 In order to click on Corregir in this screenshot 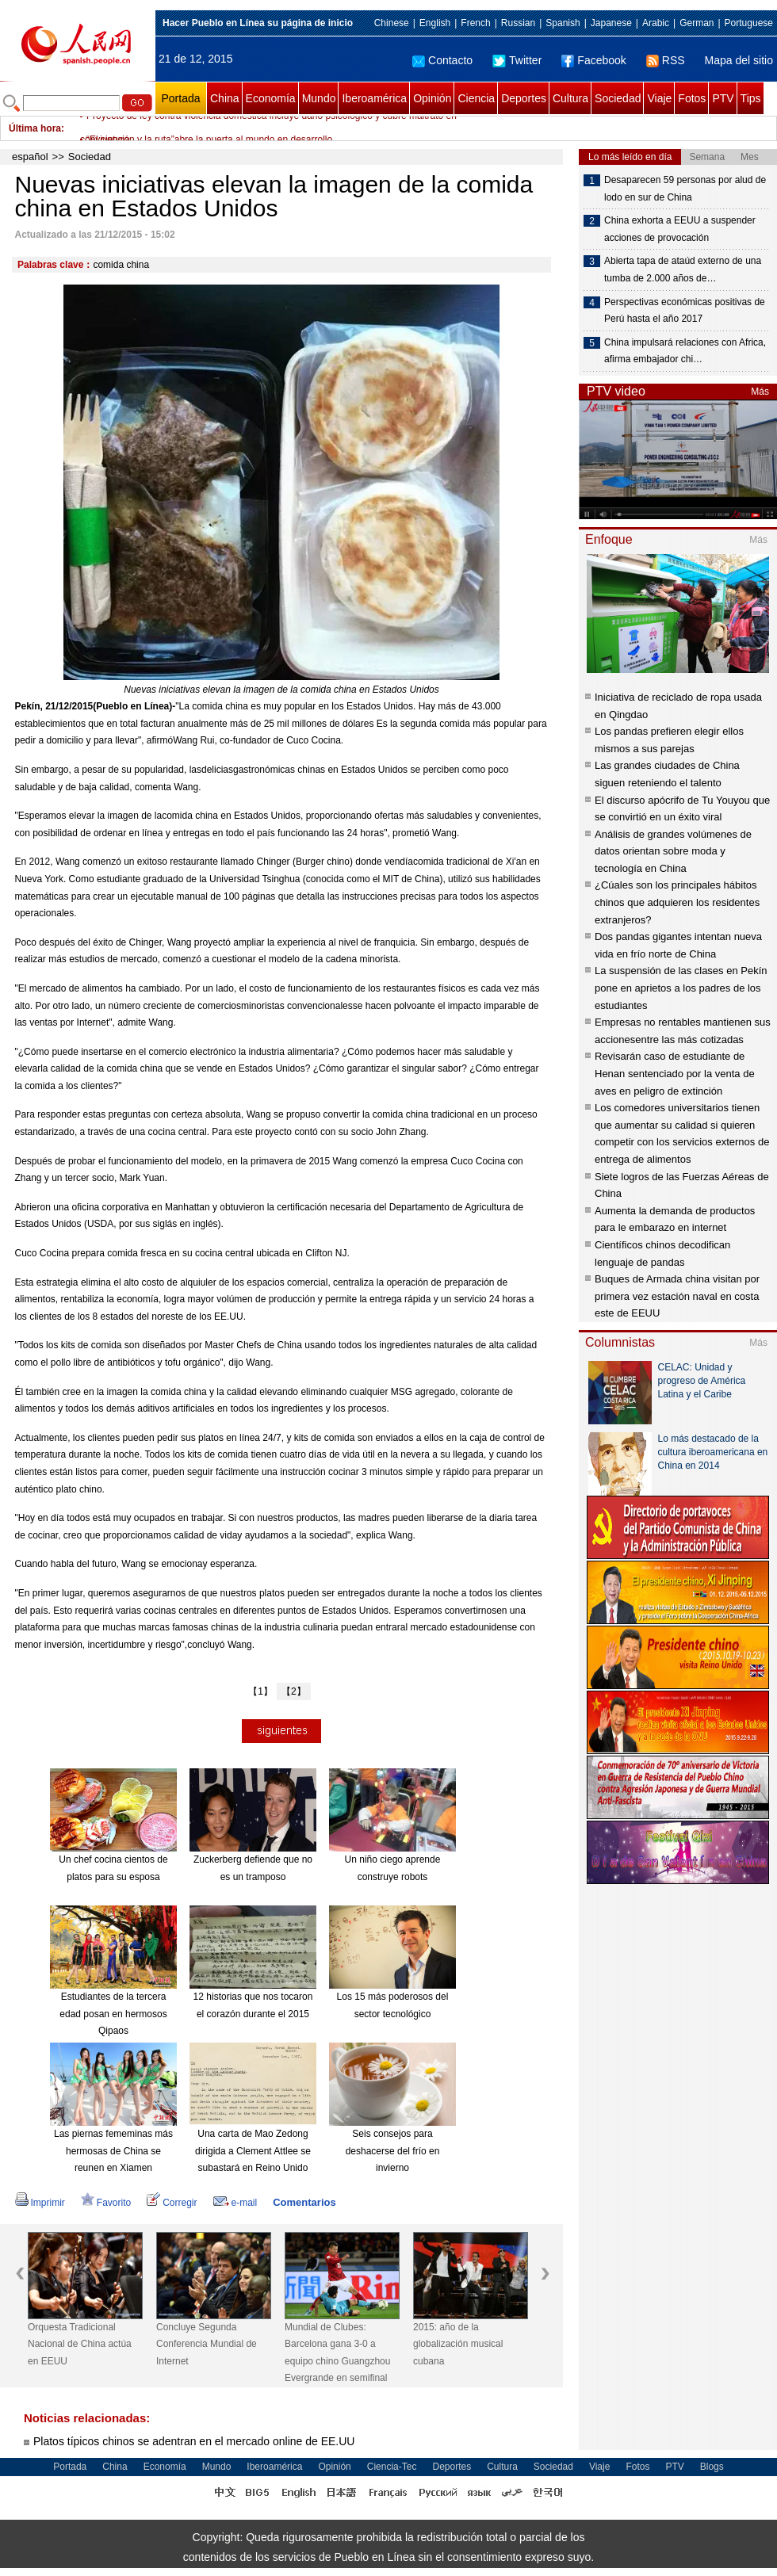, I will do `click(172, 2202)`.